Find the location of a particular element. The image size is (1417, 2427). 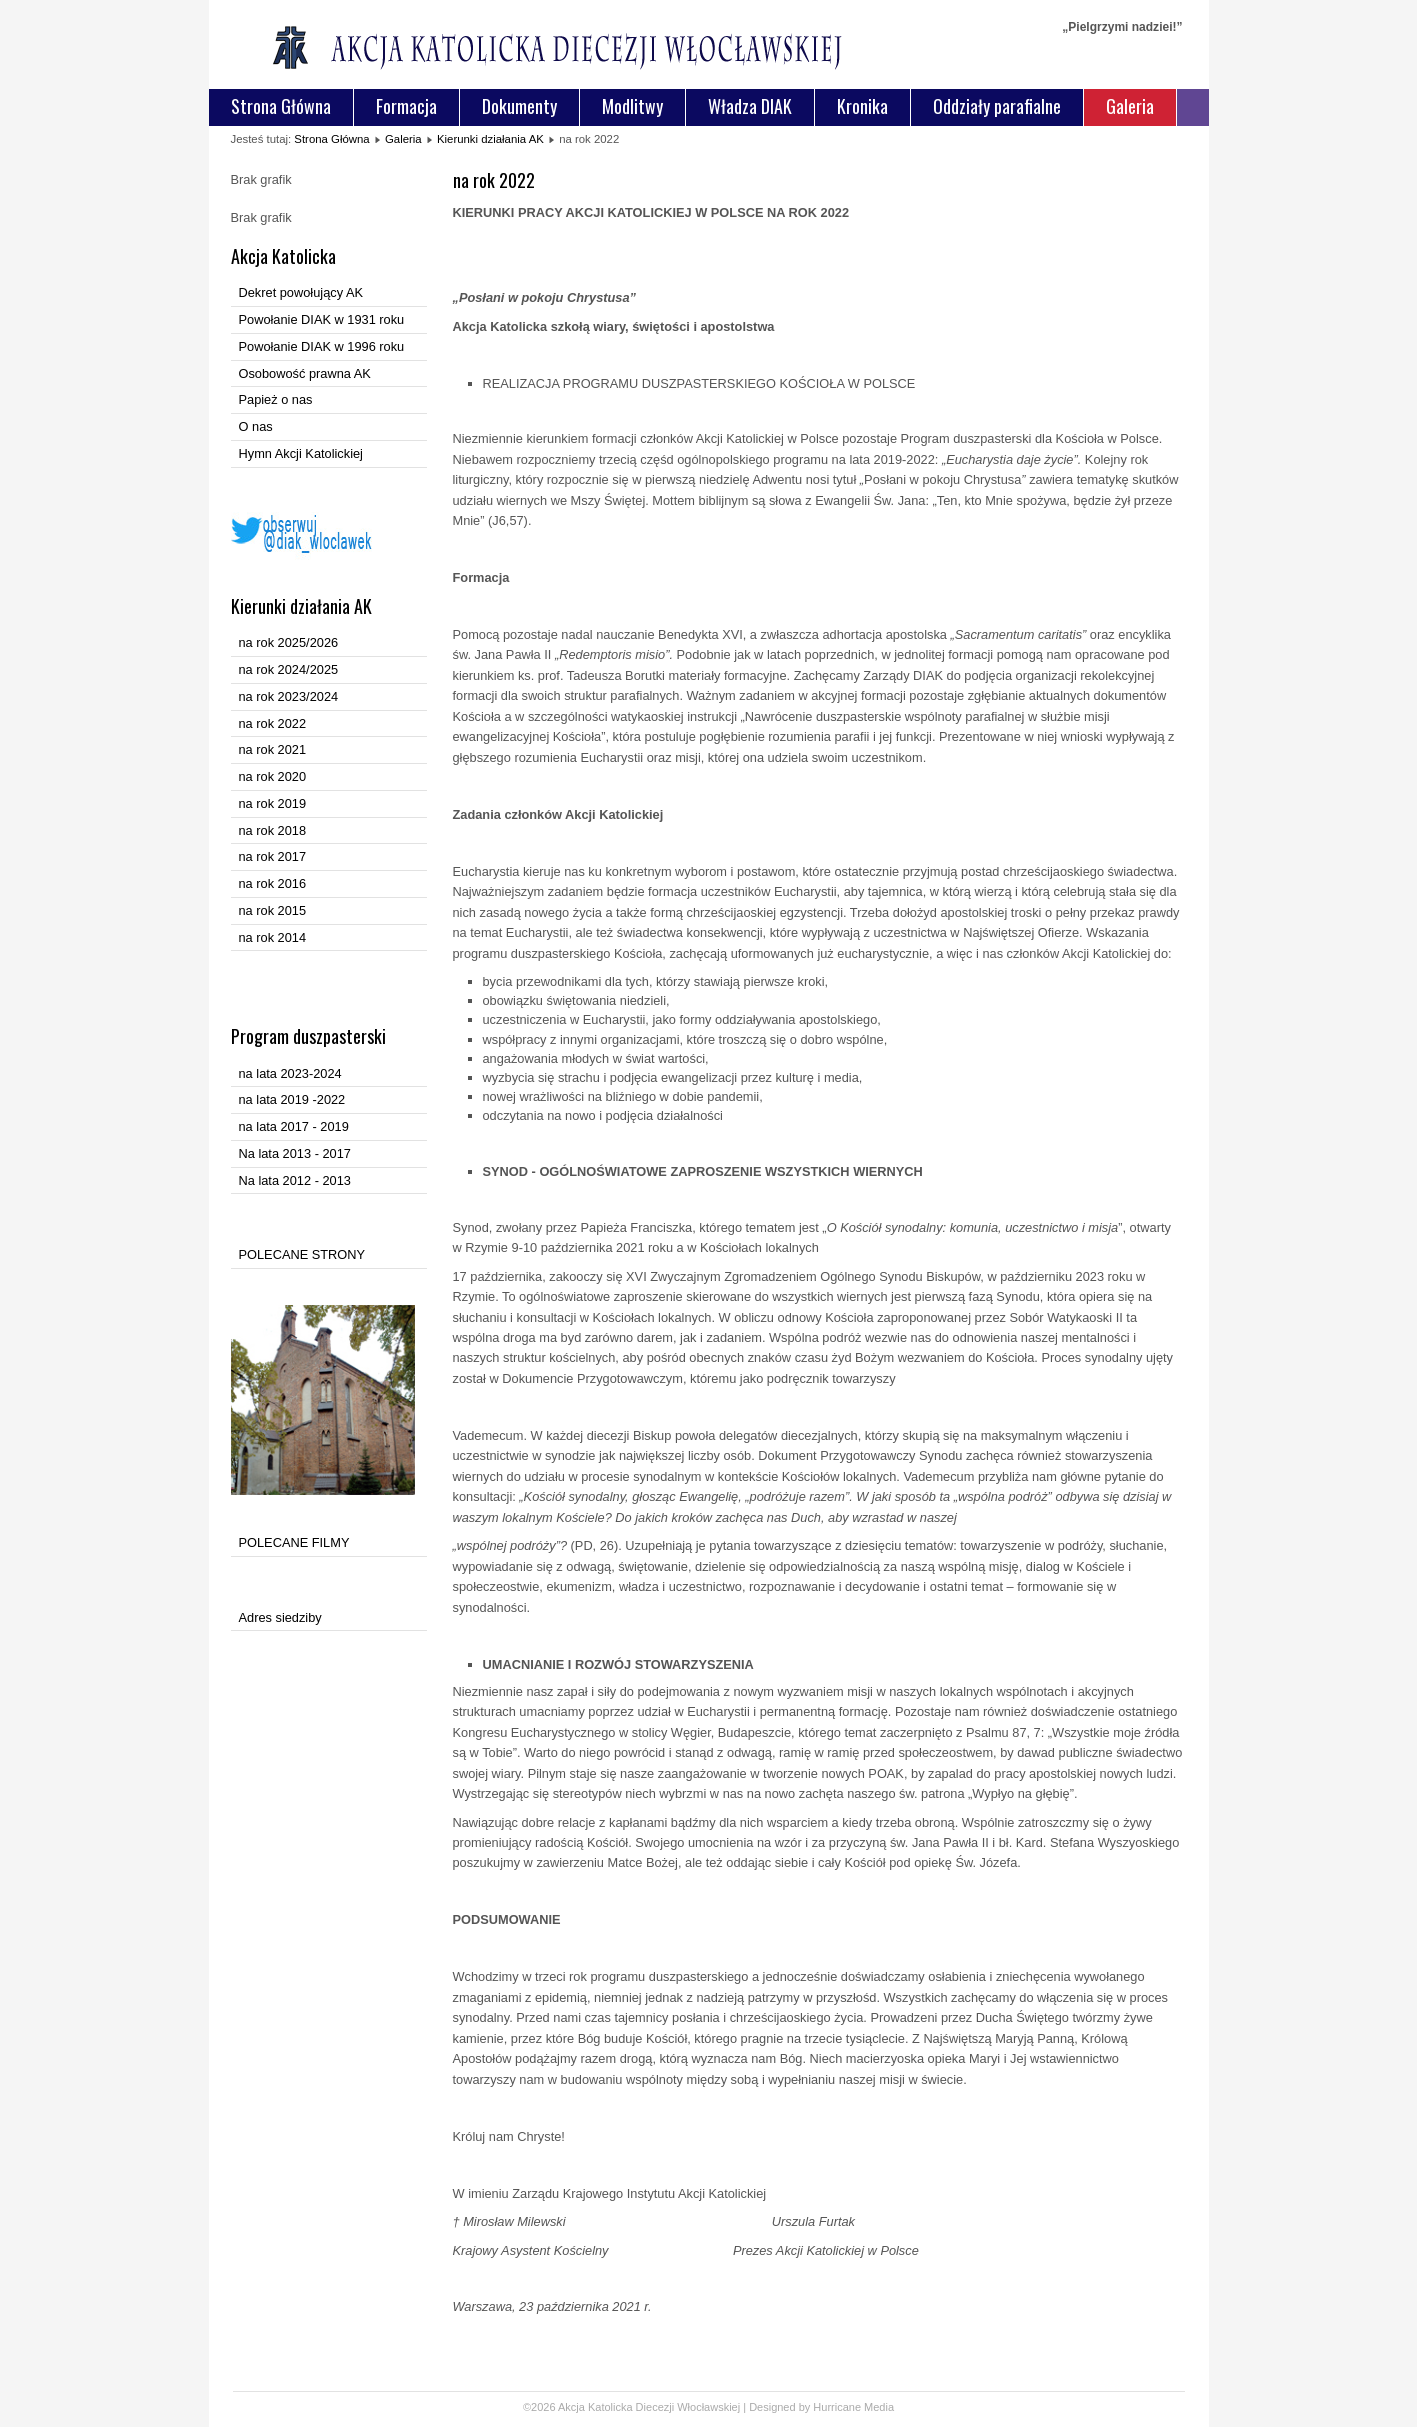

na lata 2017 - 2019 is located at coordinates (294, 1126).